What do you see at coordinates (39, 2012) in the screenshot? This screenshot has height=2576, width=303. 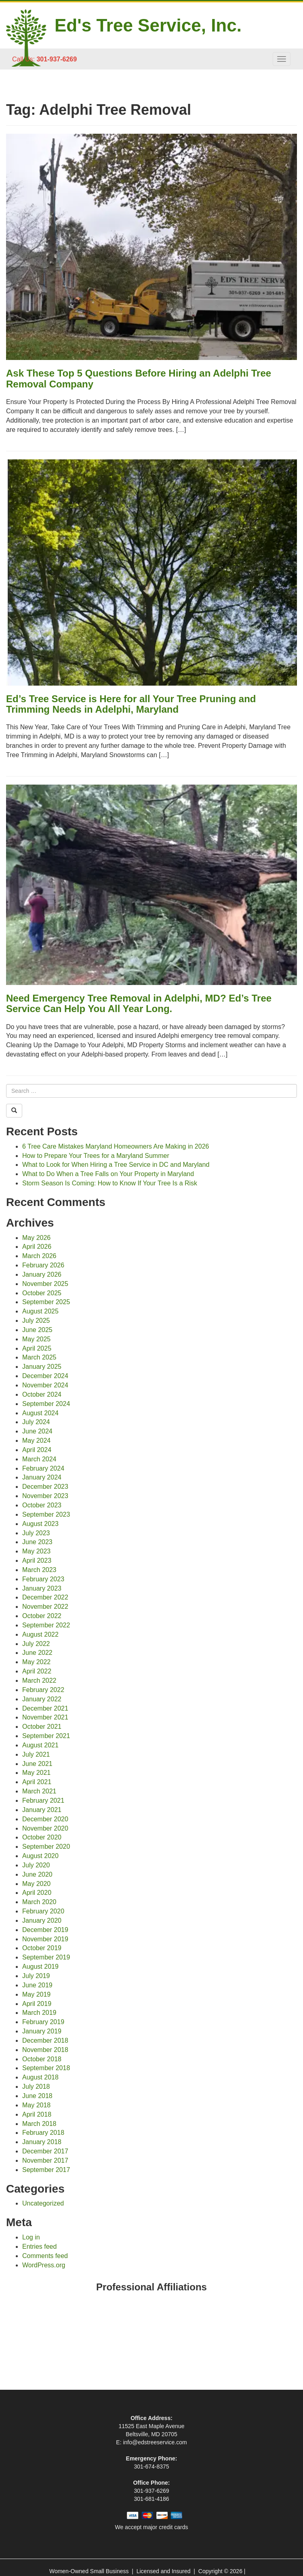 I see `March 2019` at bounding box center [39, 2012].